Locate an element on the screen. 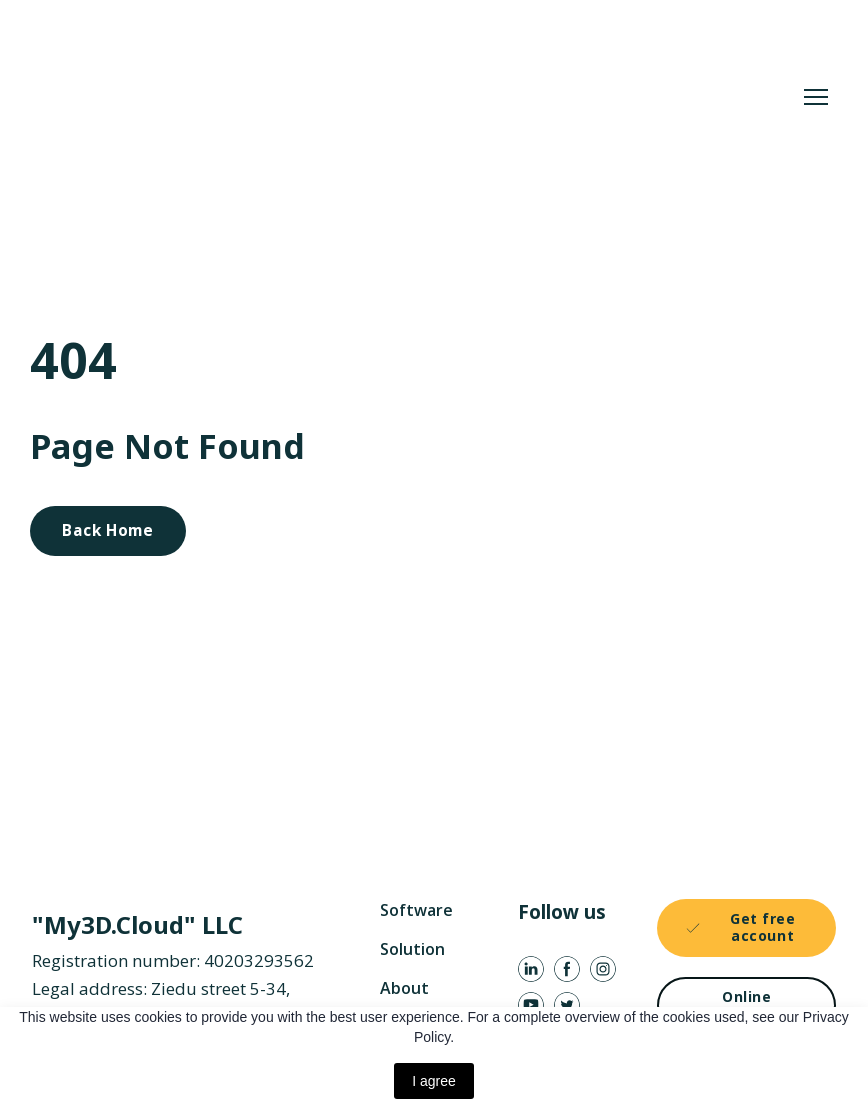 The image size is (868, 1115). [Return to home page] is located at coordinates (326, 96).